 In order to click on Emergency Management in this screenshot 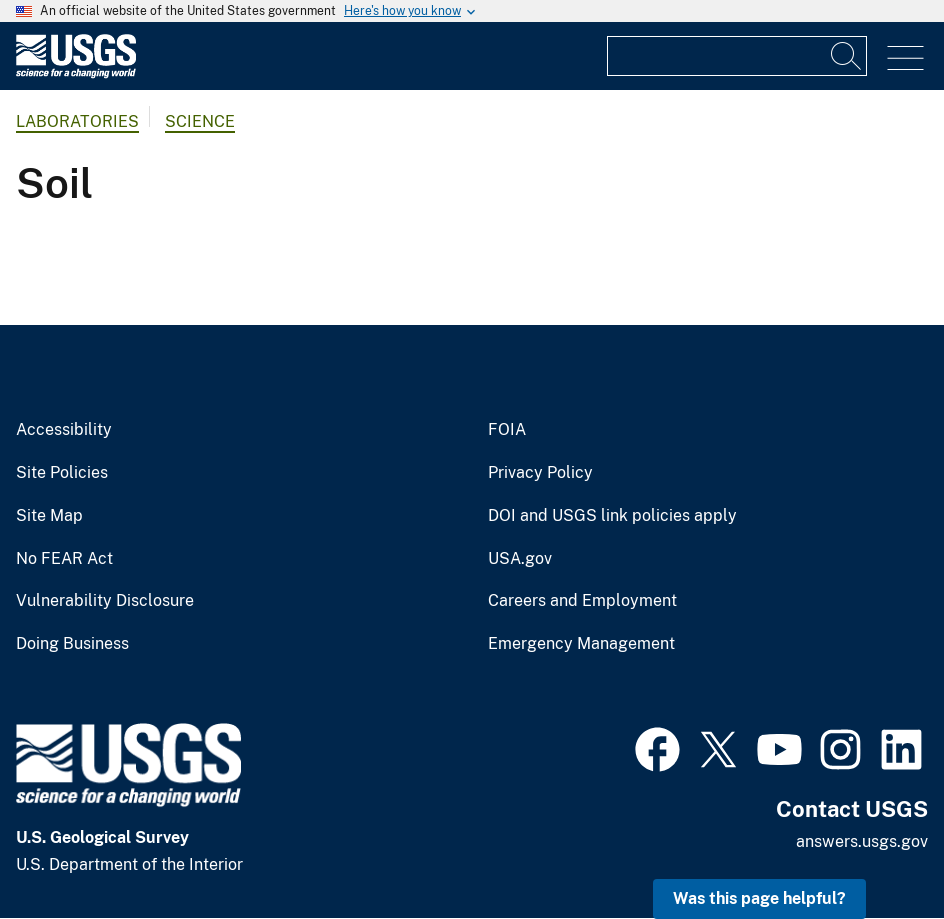, I will do `click(581, 644)`.